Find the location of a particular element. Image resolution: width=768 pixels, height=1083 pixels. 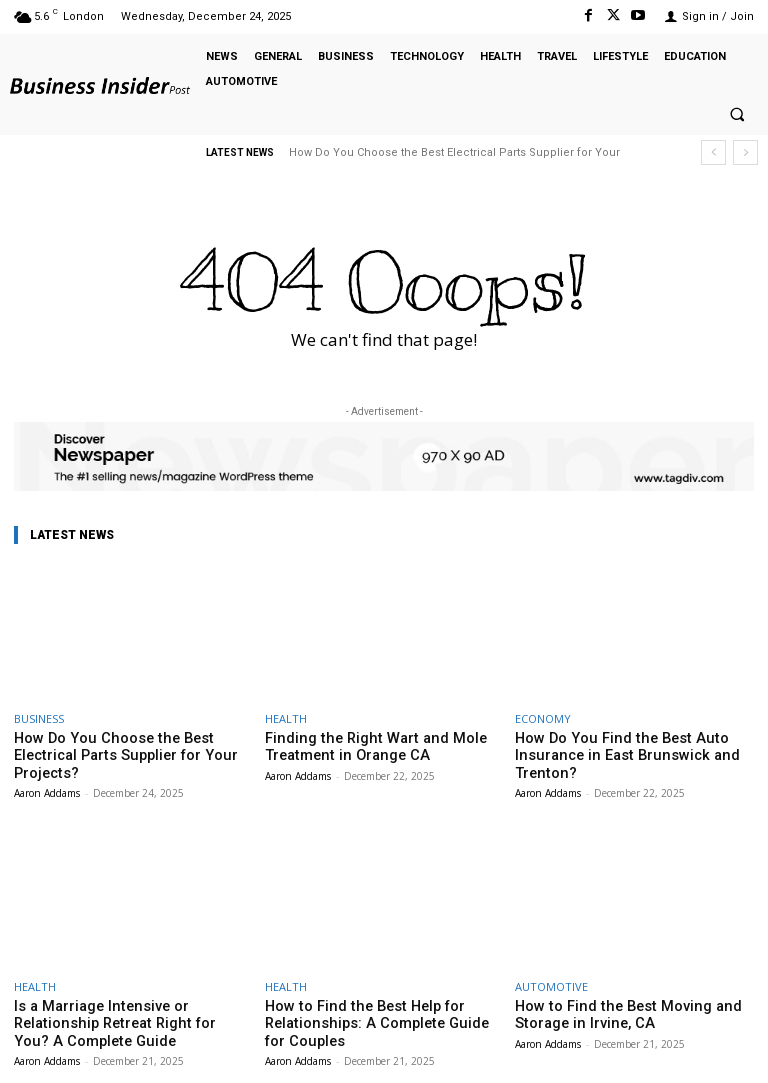

[button] is located at coordinates (737, 115).